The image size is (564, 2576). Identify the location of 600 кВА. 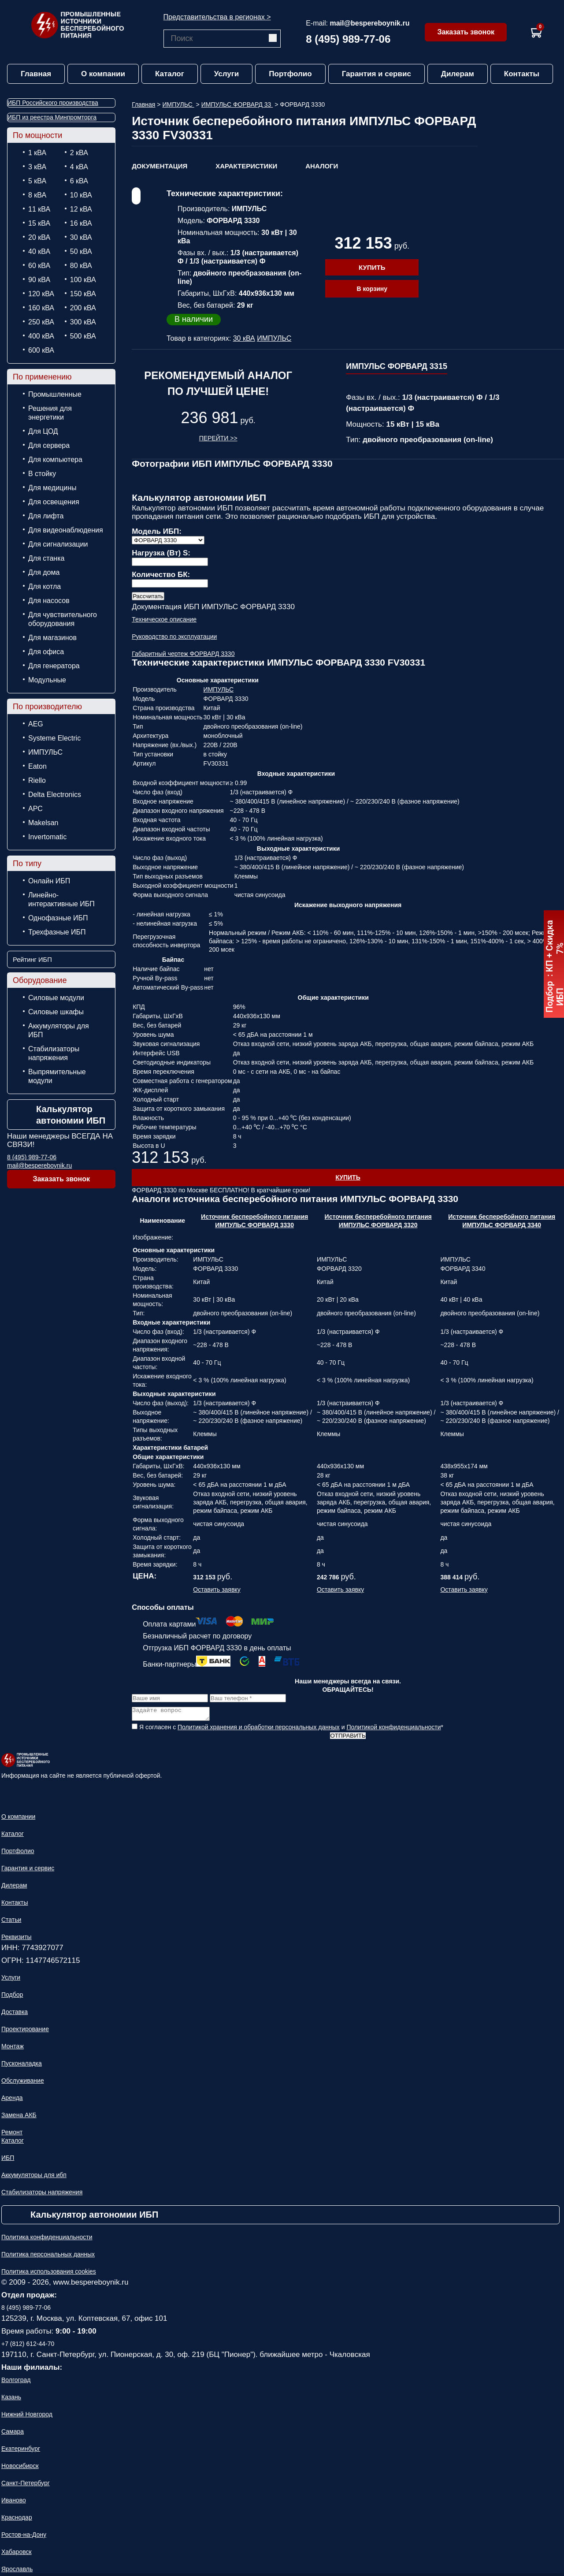
(41, 350).